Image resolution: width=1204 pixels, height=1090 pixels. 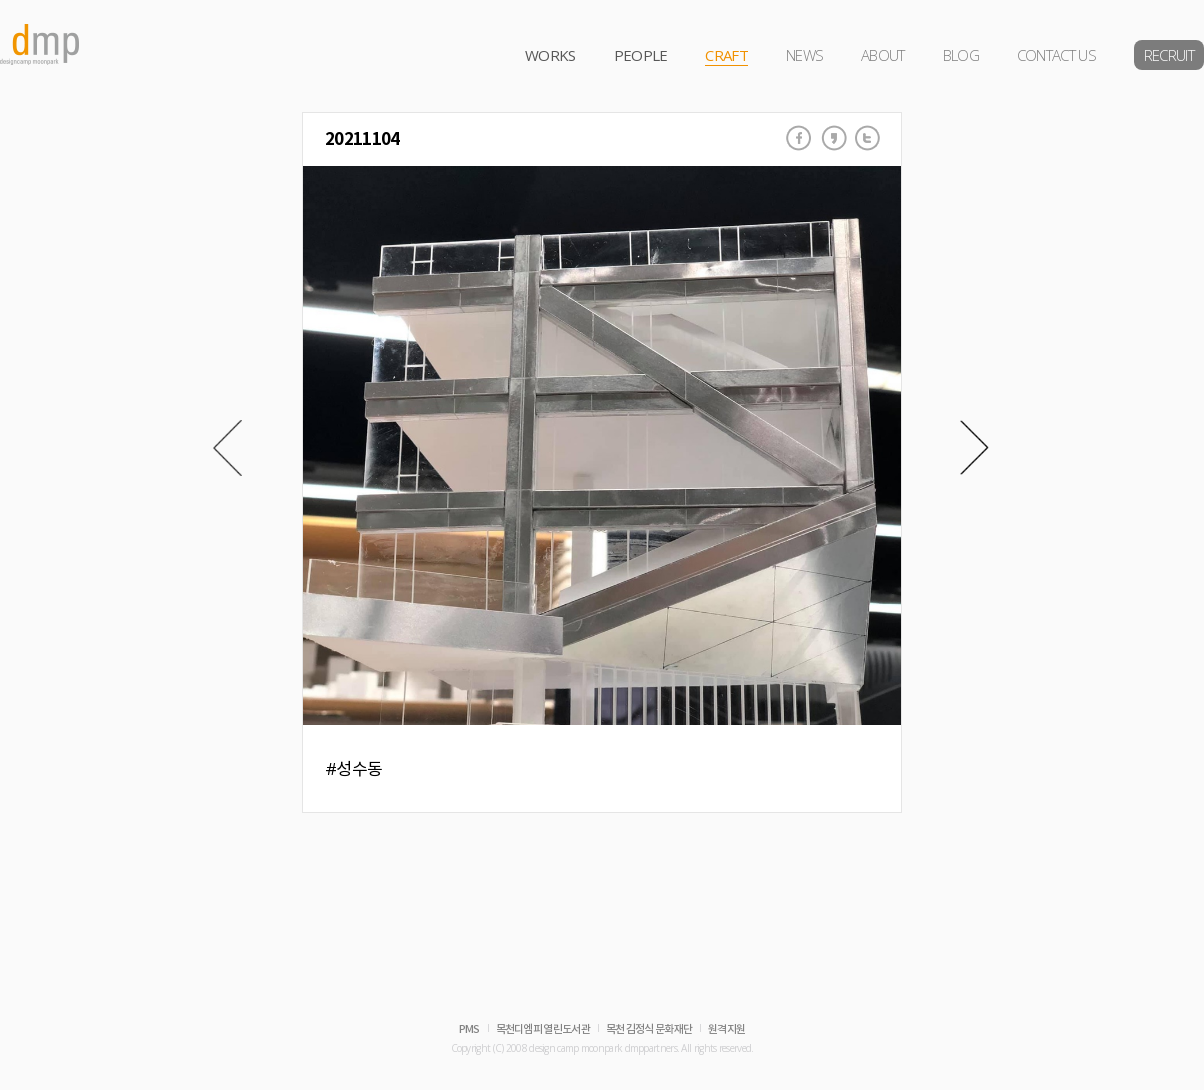 What do you see at coordinates (1056, 55) in the screenshot?
I see `CONTACT US` at bounding box center [1056, 55].